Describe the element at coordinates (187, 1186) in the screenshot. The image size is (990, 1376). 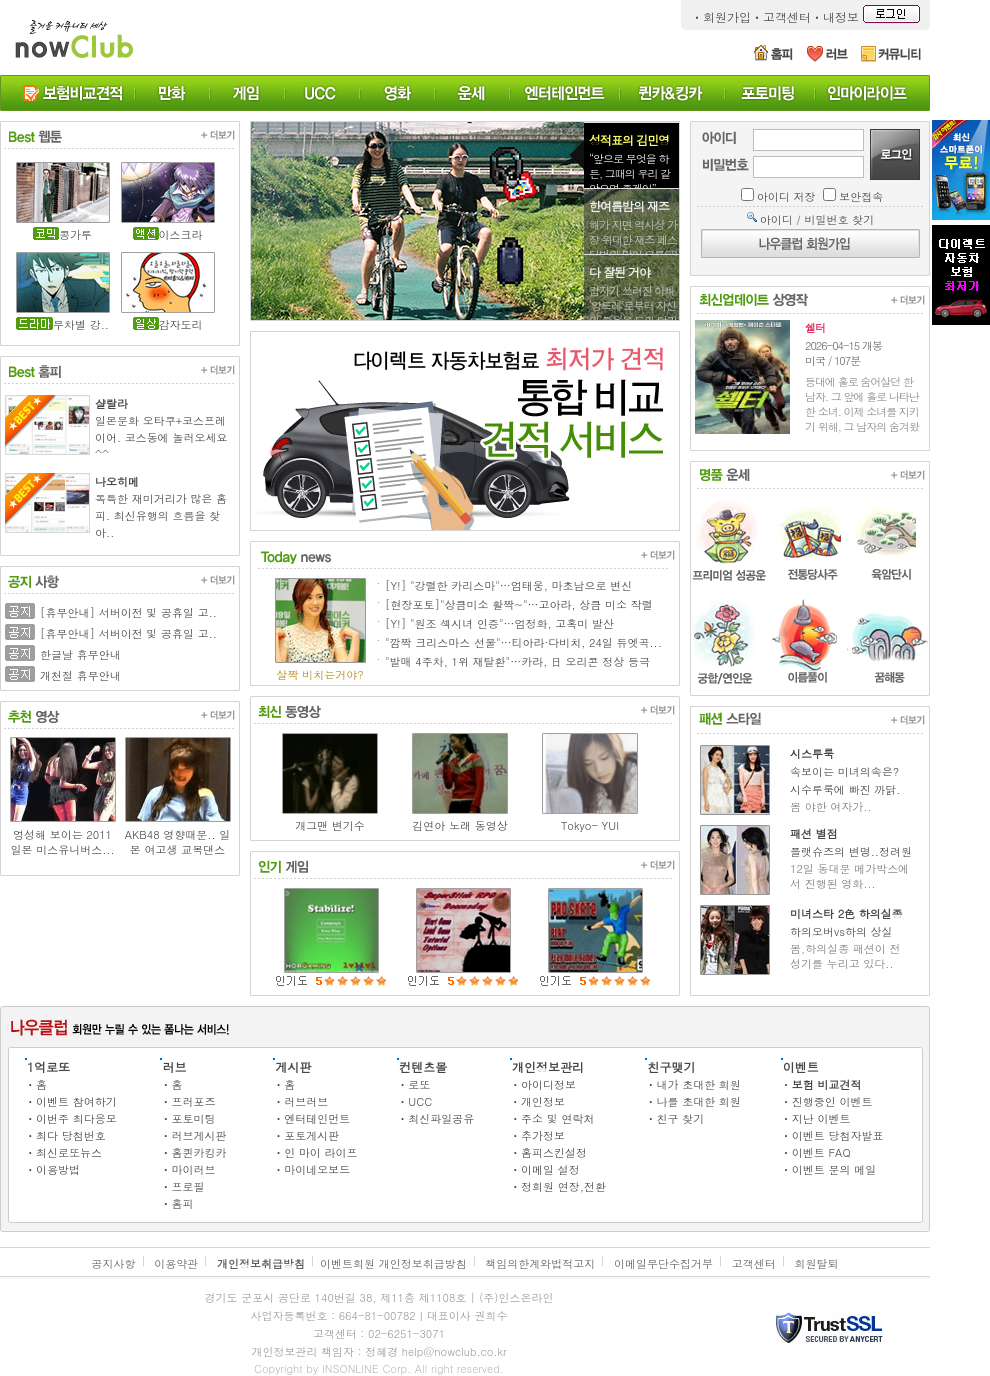
I see `프로필` at that location.